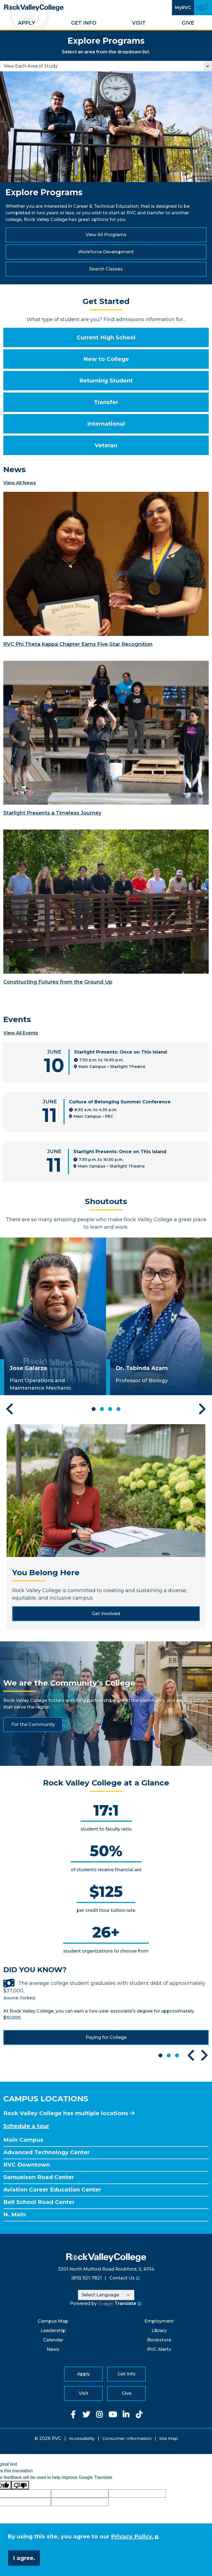  Describe the element at coordinates (46, 2152) in the screenshot. I see `Advanced Technology Center` at that location.